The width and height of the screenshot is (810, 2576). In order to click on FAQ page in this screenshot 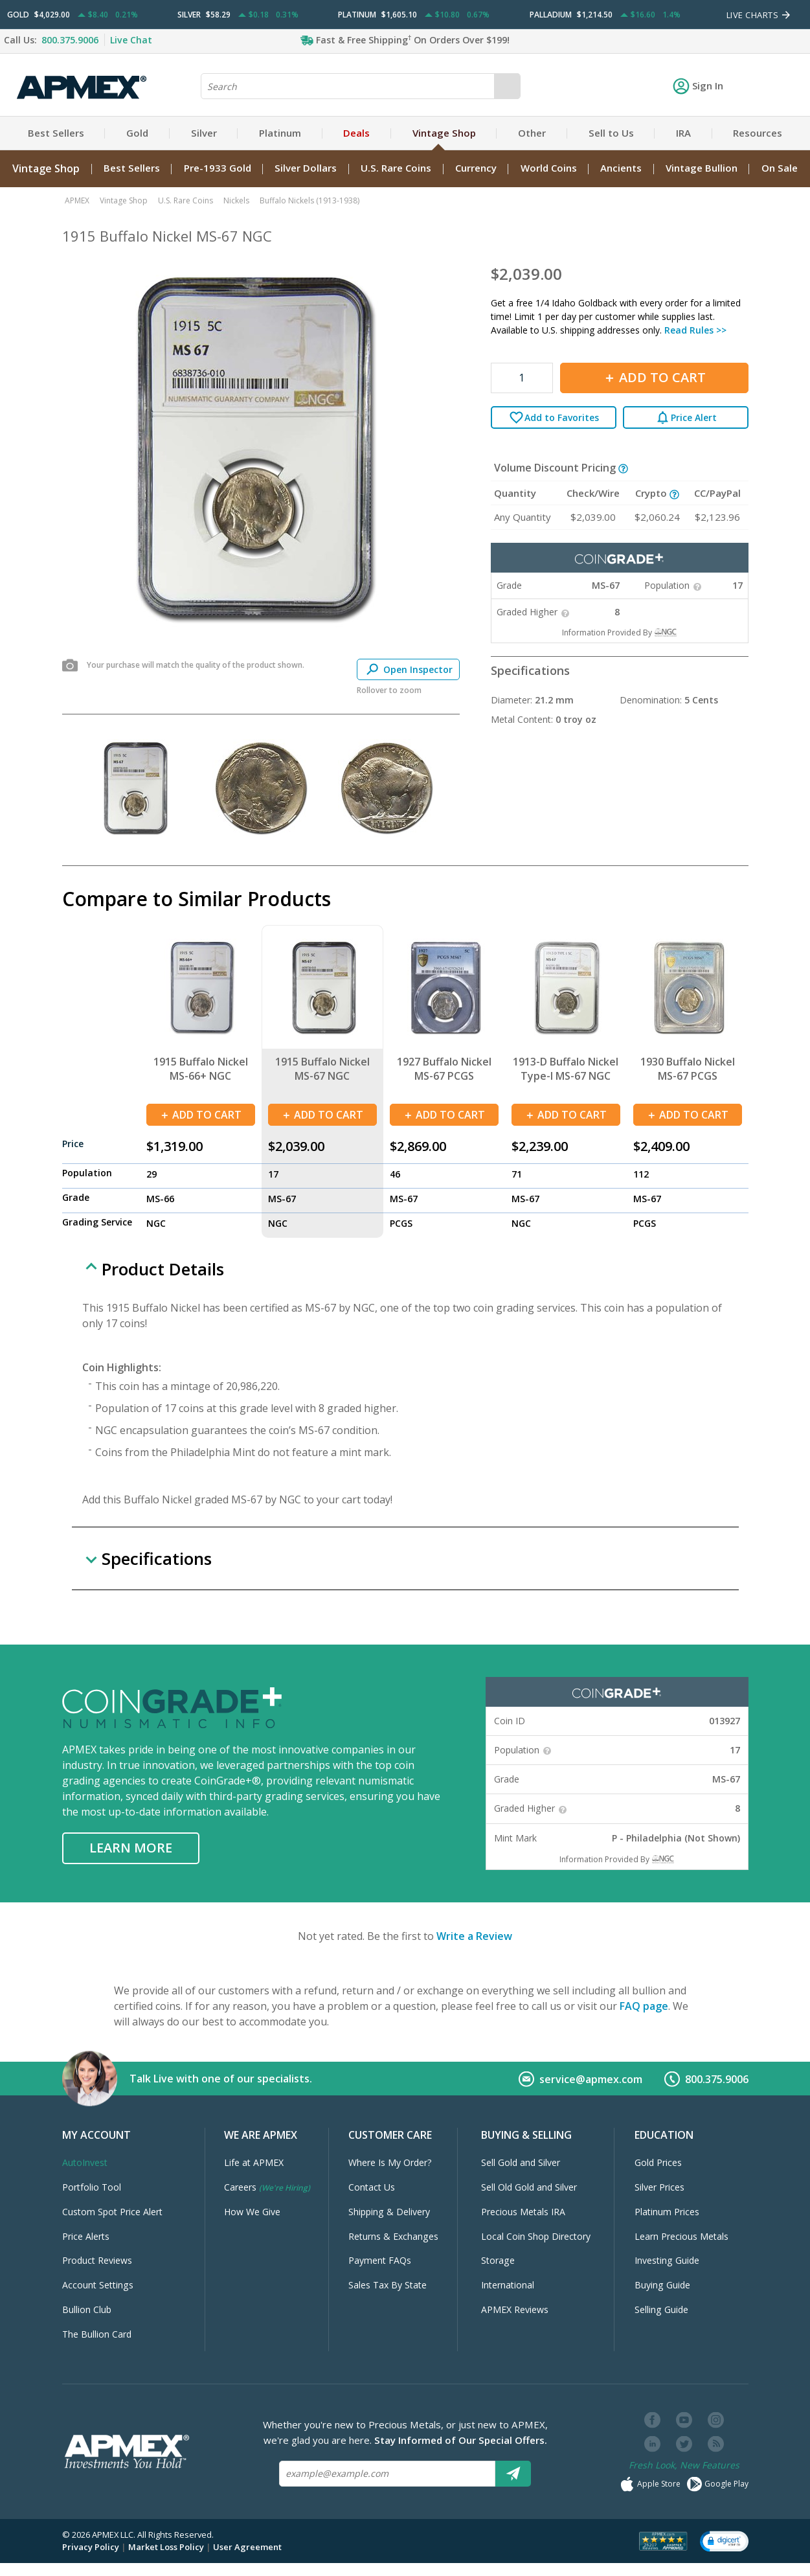, I will do `click(644, 2006)`.